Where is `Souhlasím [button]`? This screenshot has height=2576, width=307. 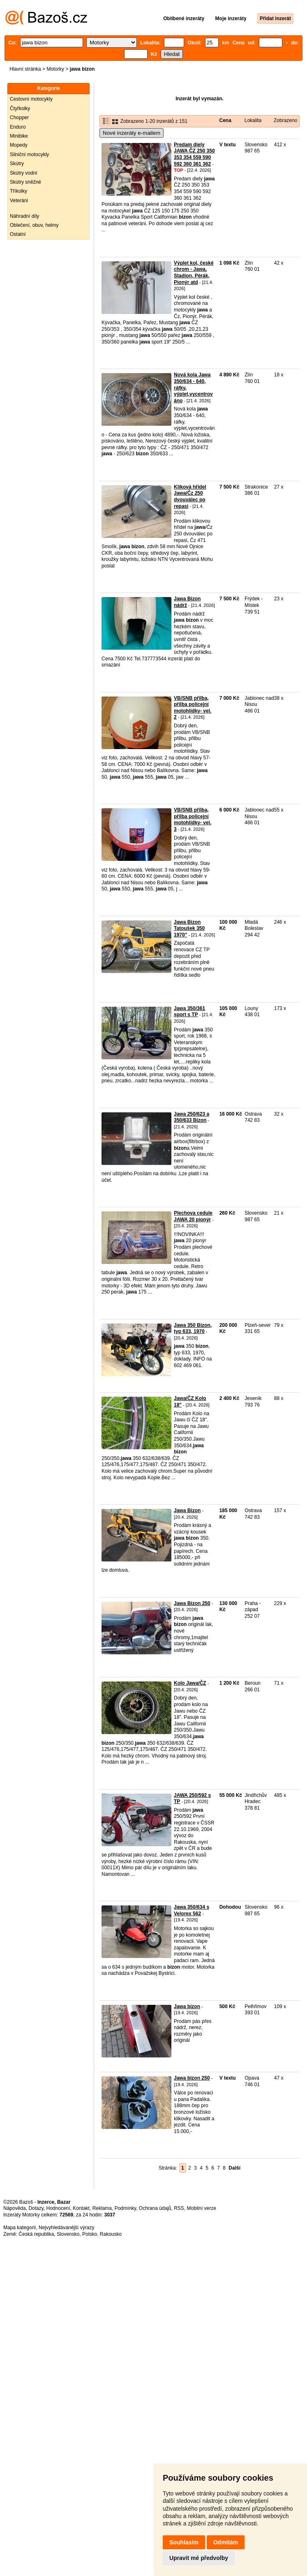
Souhlasím [button] is located at coordinates (184, 2542).